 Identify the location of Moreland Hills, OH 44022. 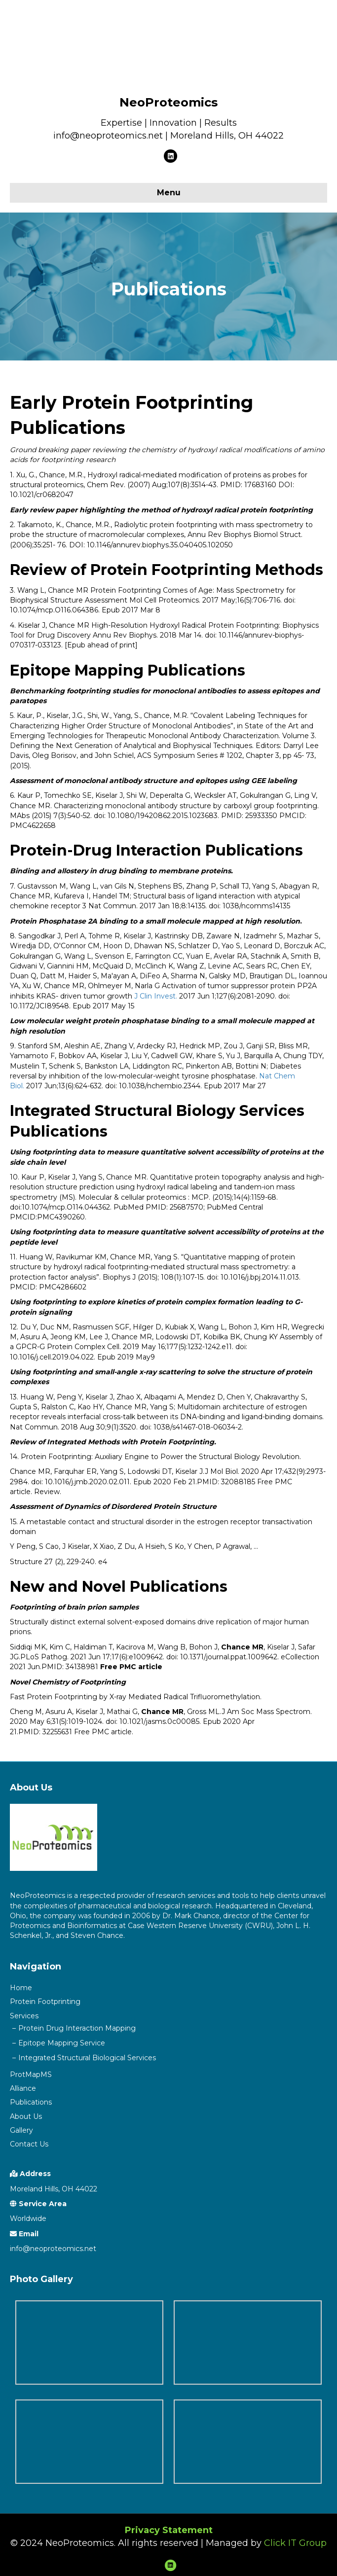
(227, 135).